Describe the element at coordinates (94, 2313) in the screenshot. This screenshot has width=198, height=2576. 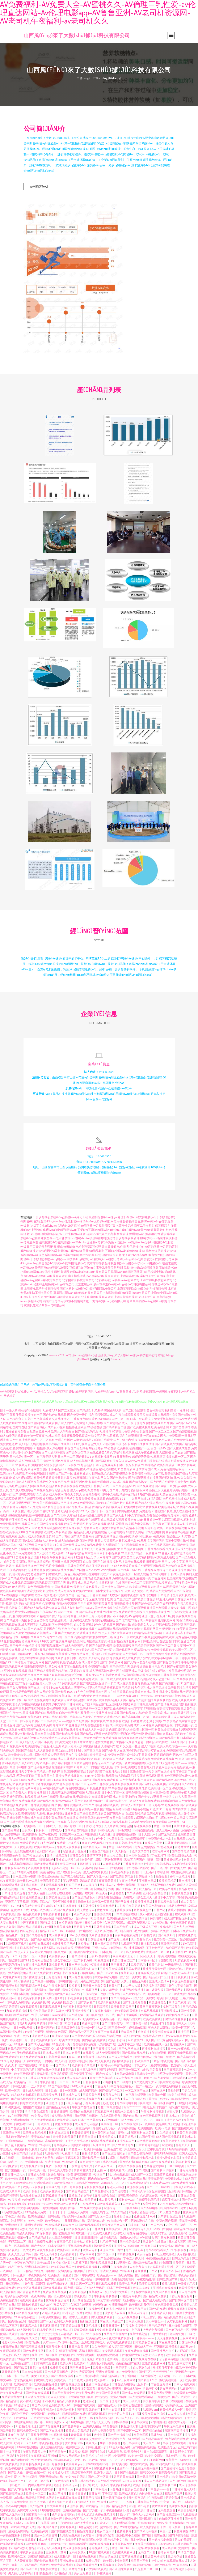
I see `欧美日韩色色` at that location.